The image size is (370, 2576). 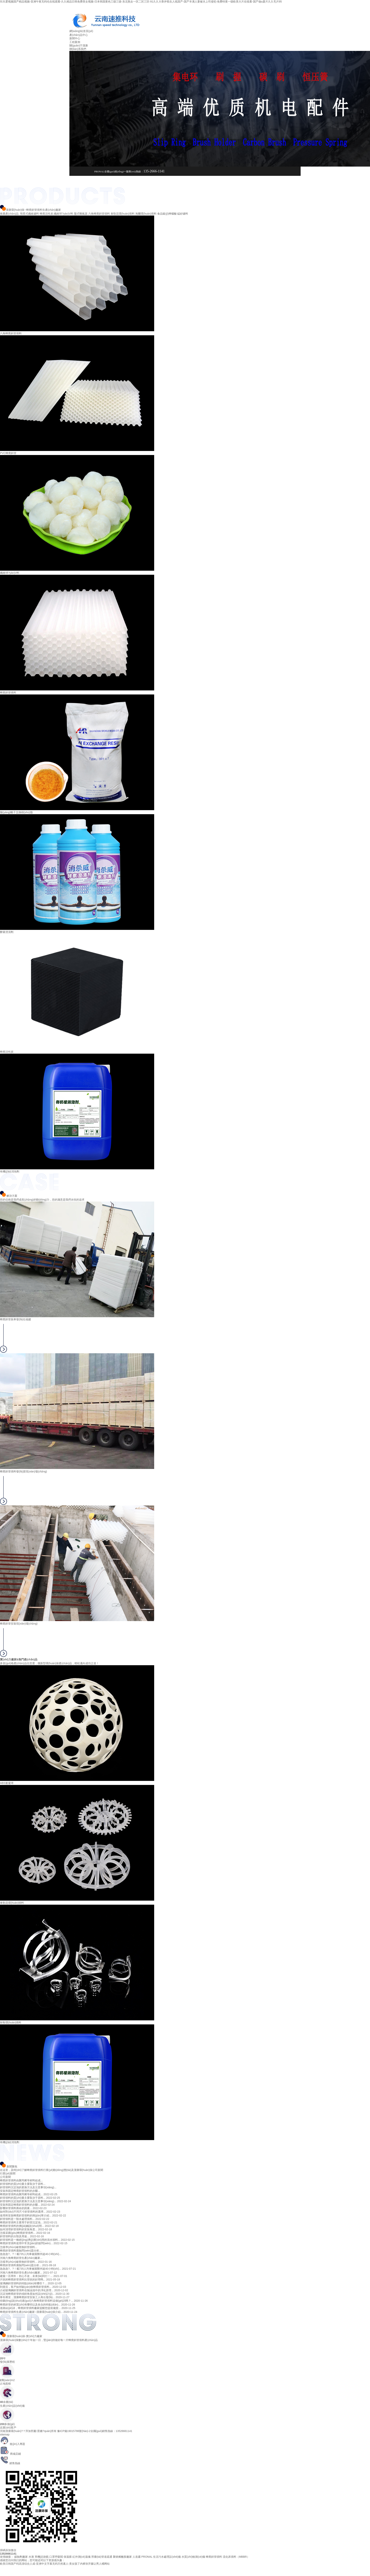 What do you see at coordinates (18, 2247) in the screenshot?
I see `怎樣準(zhǔn)確替換斜管填料...` at bounding box center [18, 2247].